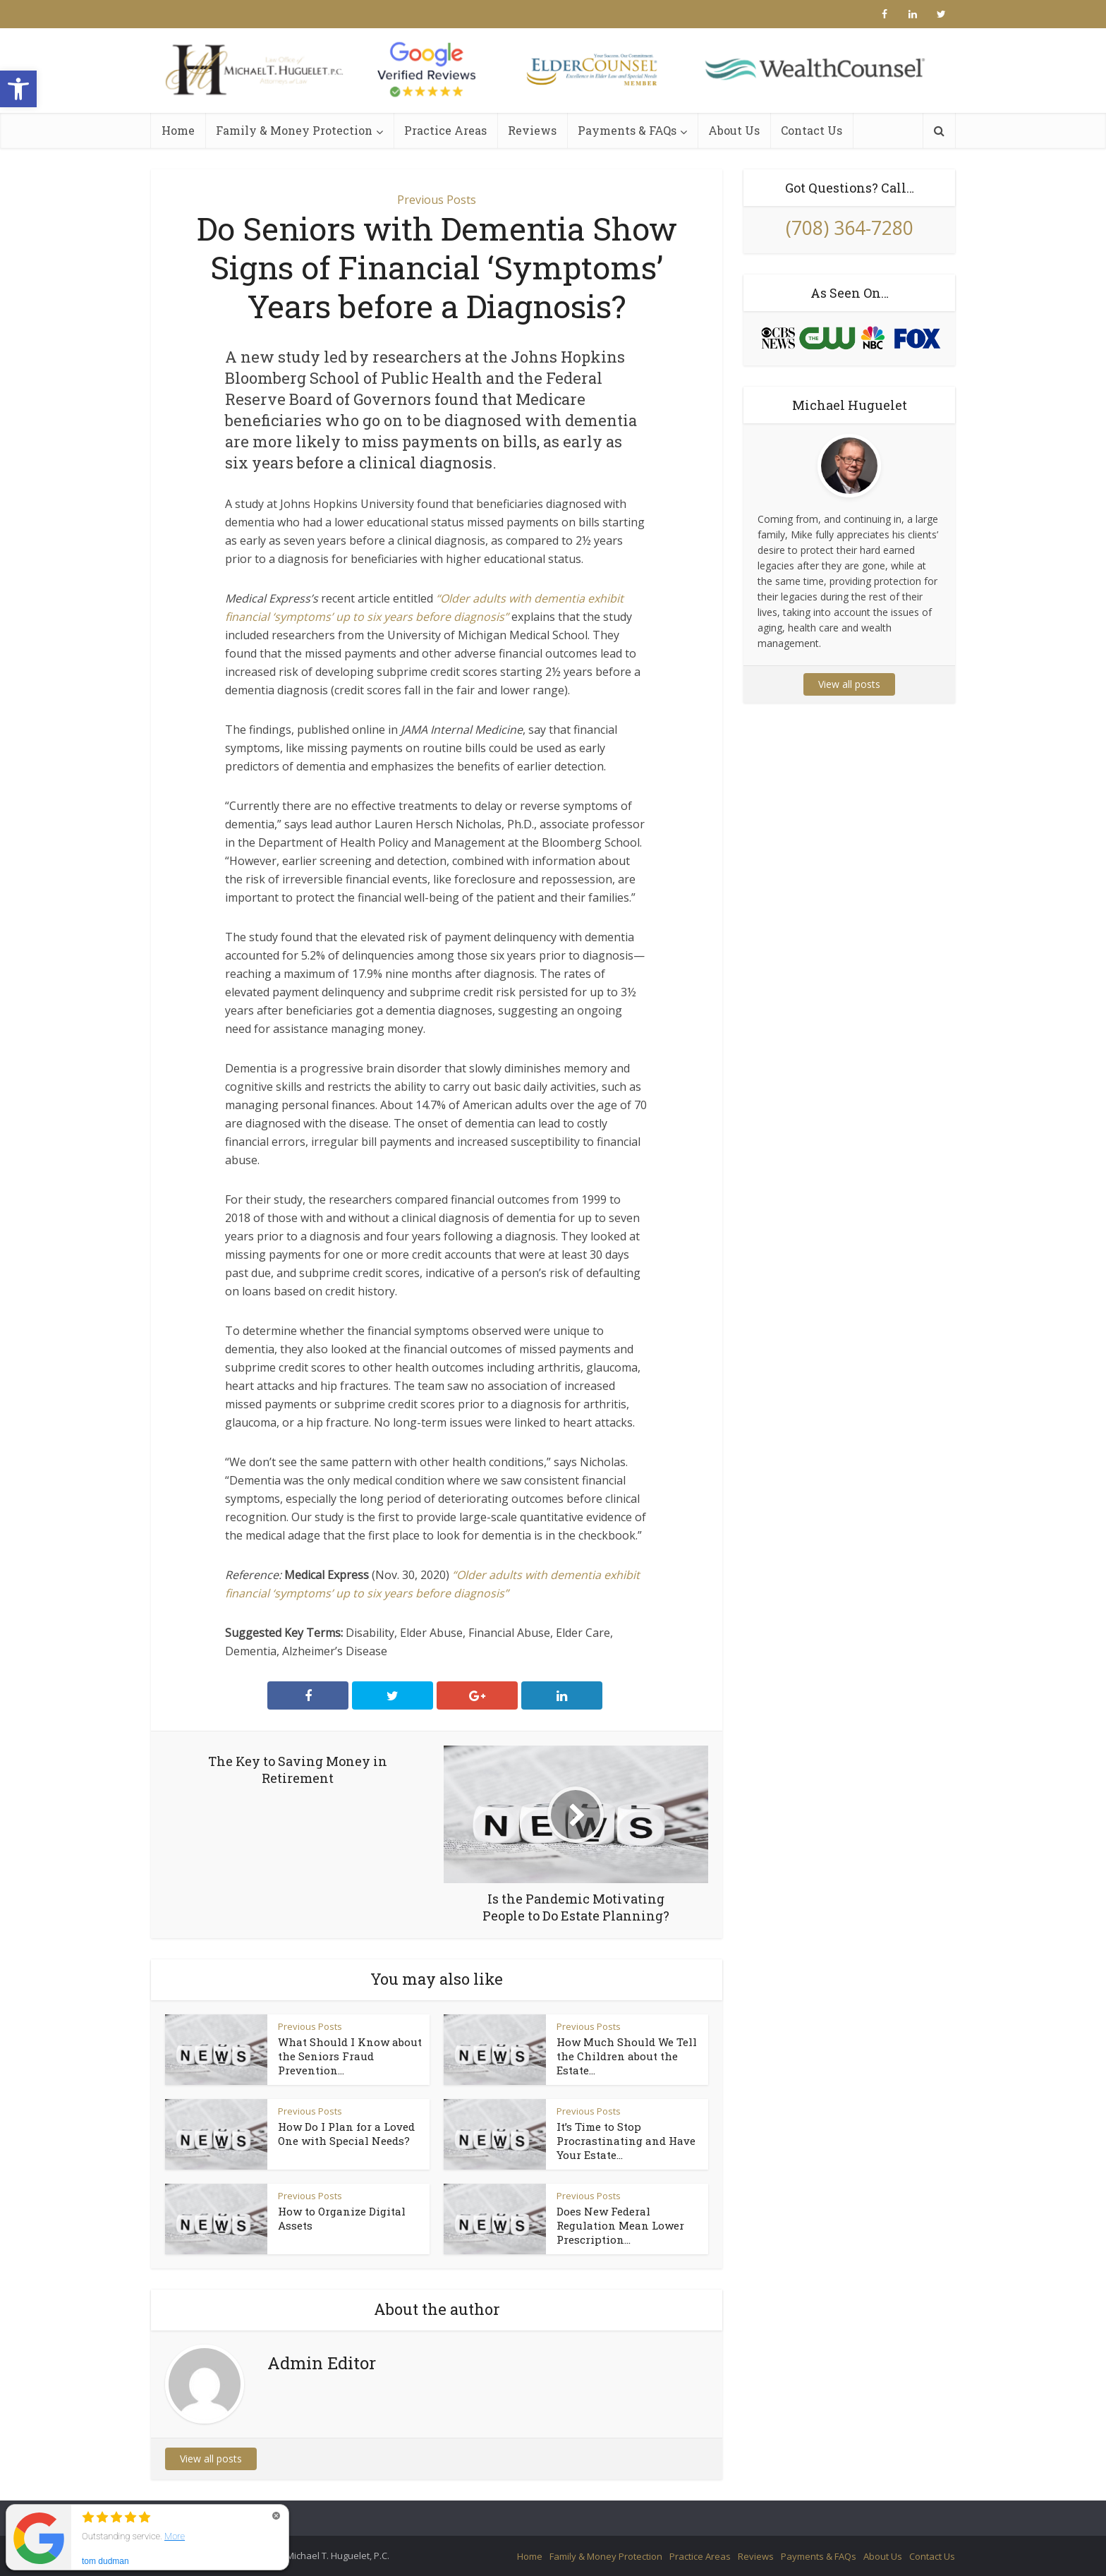 This screenshot has width=1106, height=2576. I want to click on Reviews, so click(532, 130).